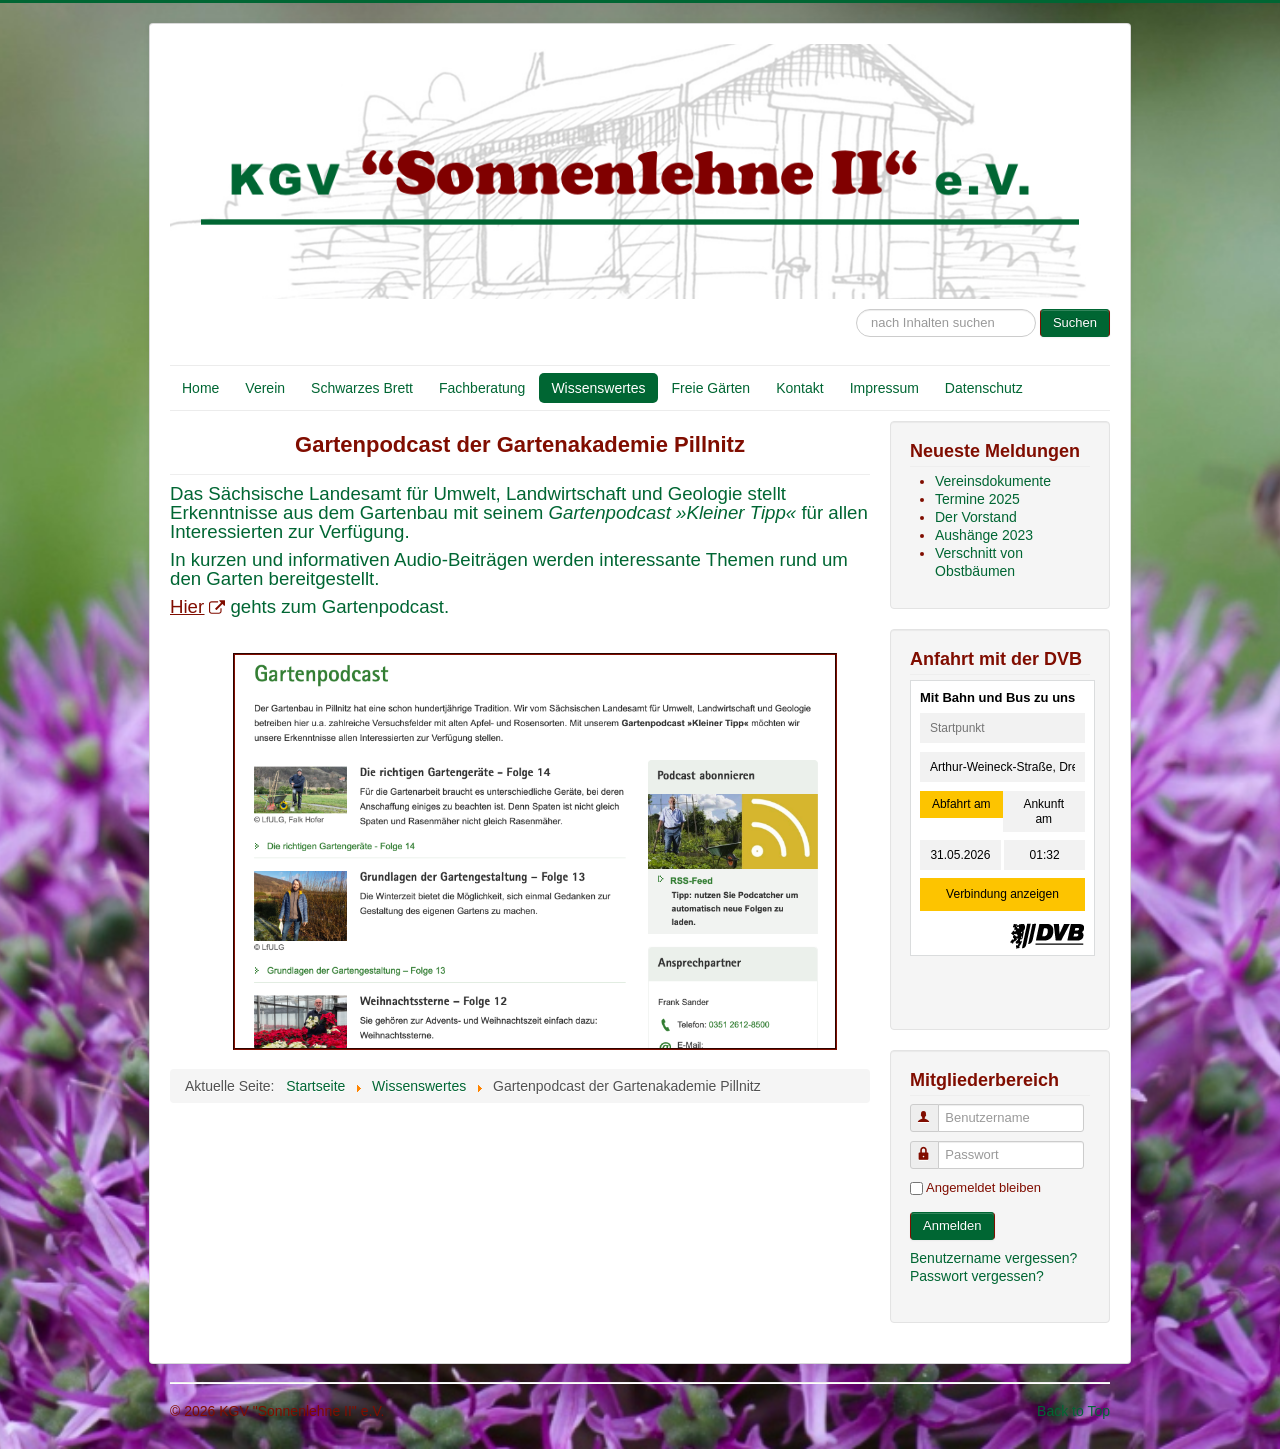 This screenshot has width=1280, height=1449. What do you see at coordinates (984, 388) in the screenshot?
I see `Datenschutz` at bounding box center [984, 388].